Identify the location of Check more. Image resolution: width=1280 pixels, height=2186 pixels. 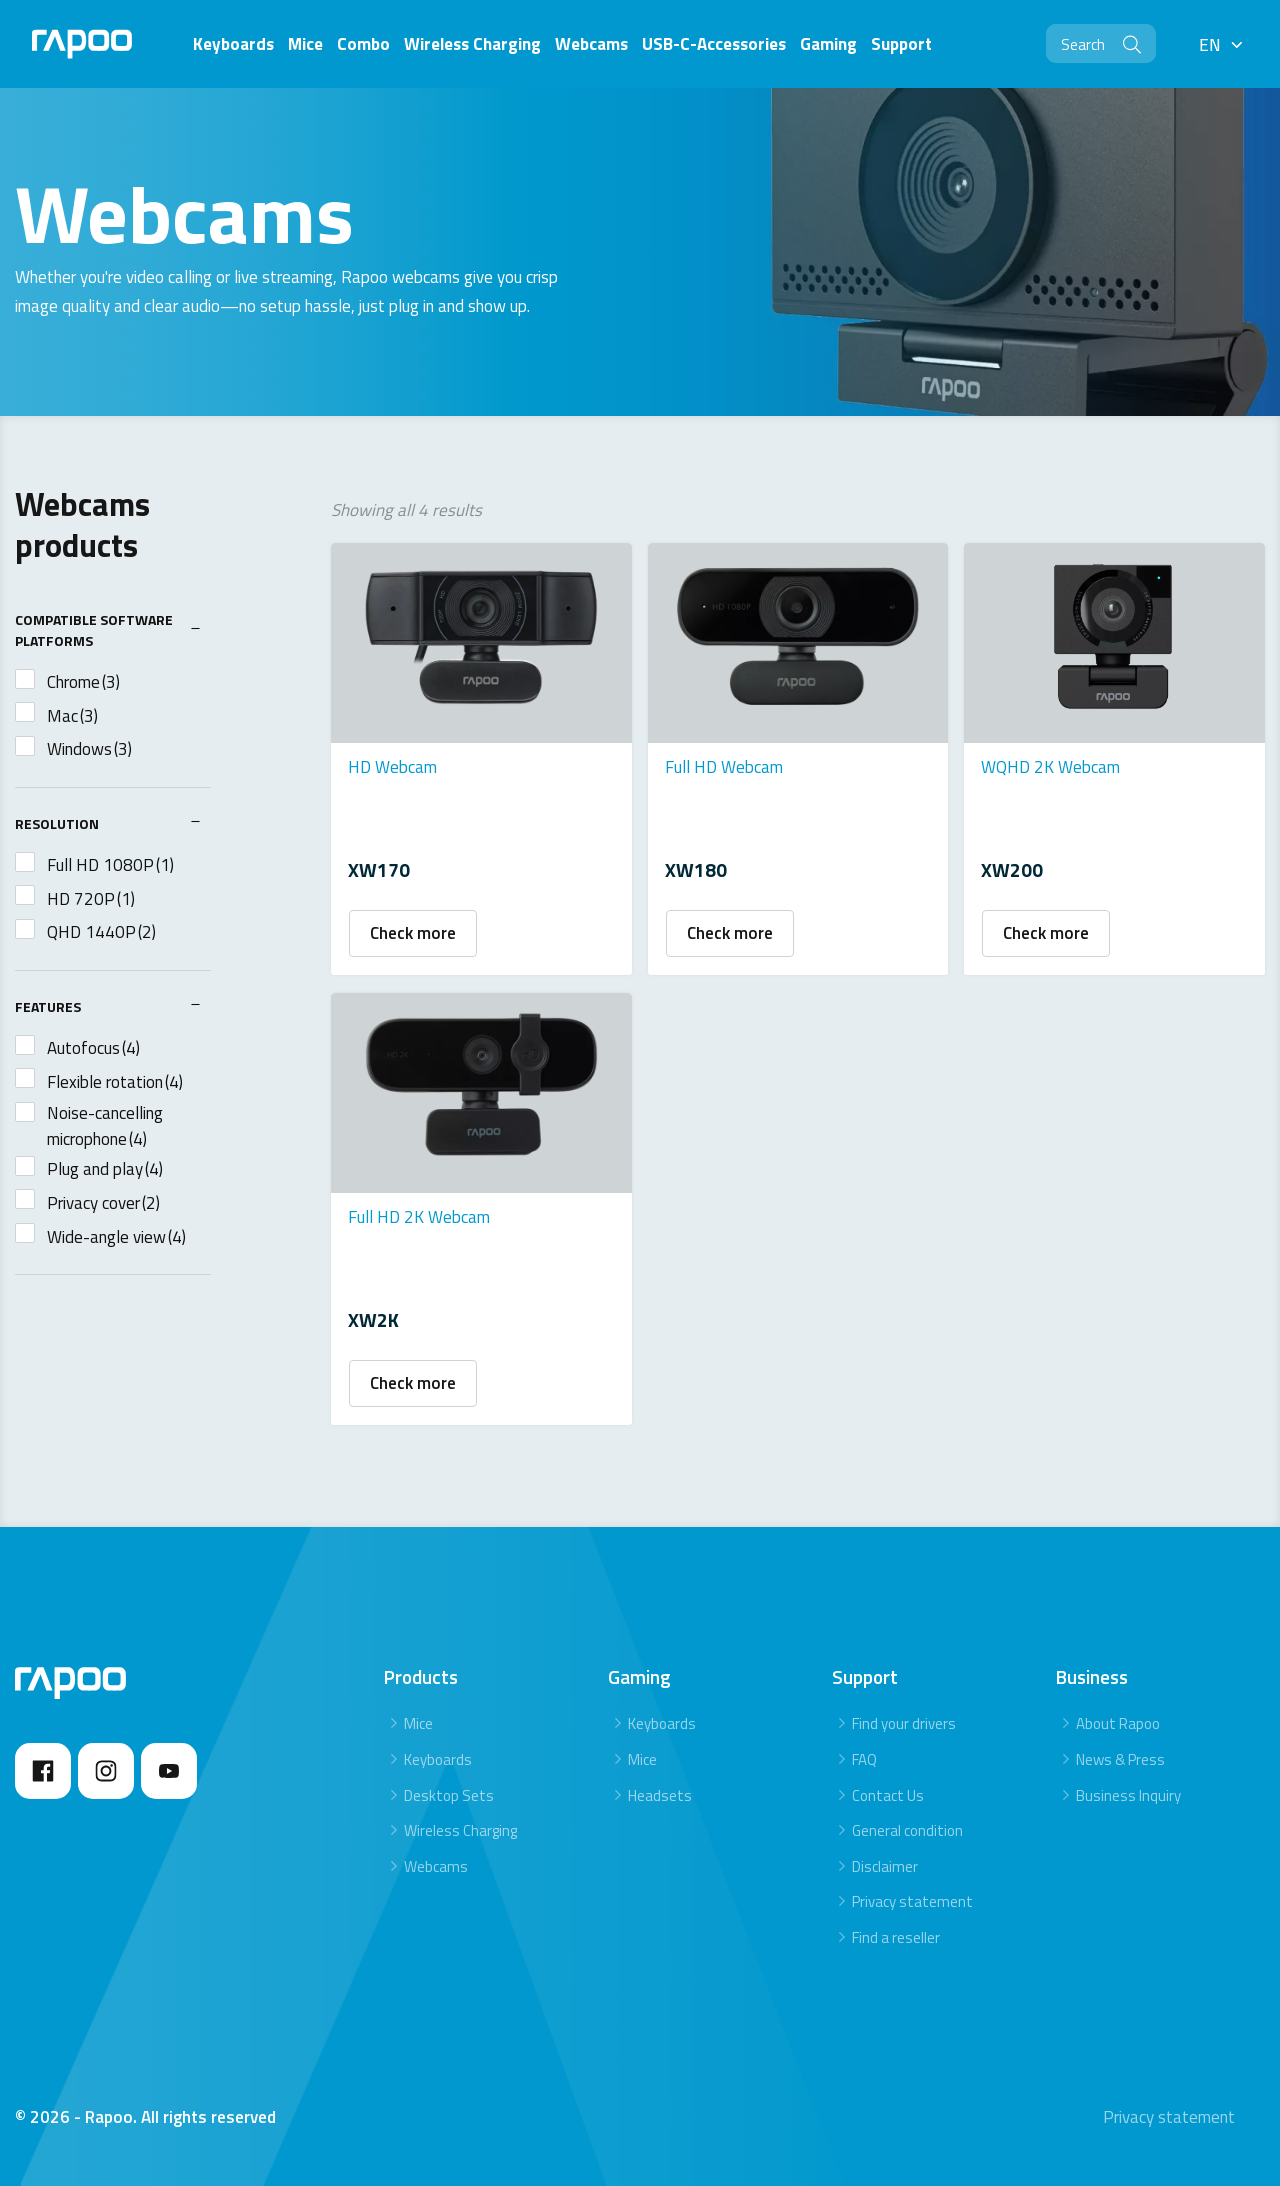
(413, 932).